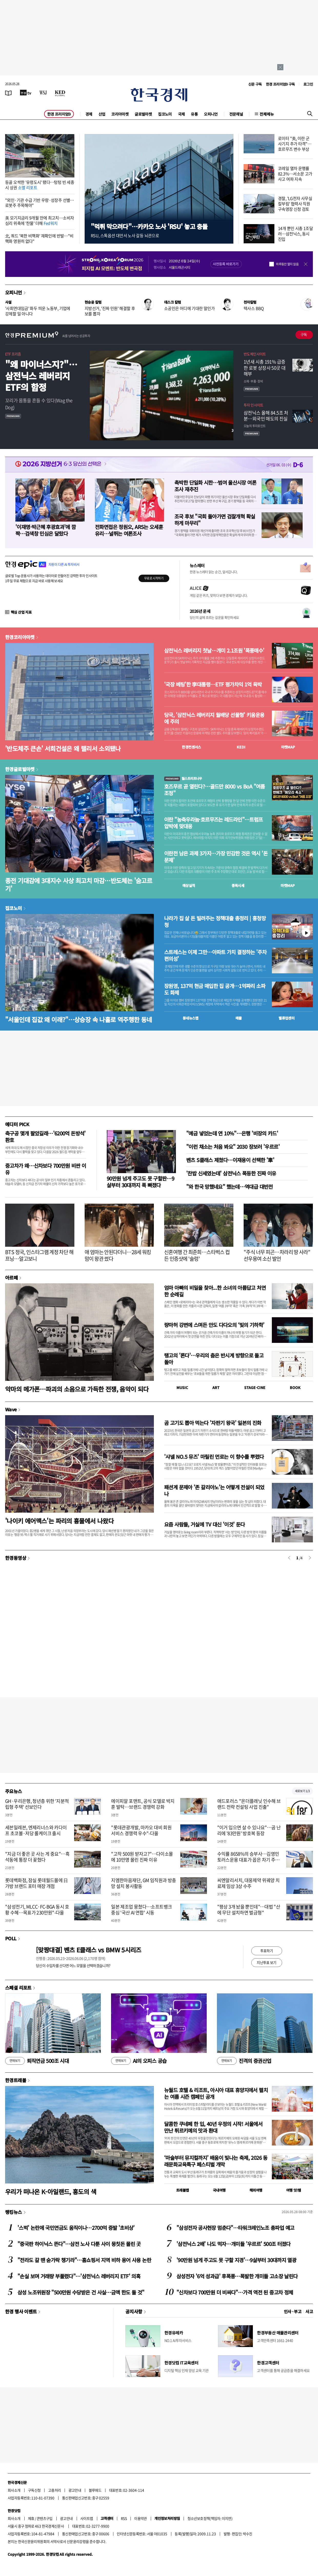 The height and width of the screenshot is (2576, 318). Describe the element at coordinates (214, 989) in the screenshot. I see `장원영, 137억 현금 매입한 집 공개…1억짜리 소파도 화제` at that location.